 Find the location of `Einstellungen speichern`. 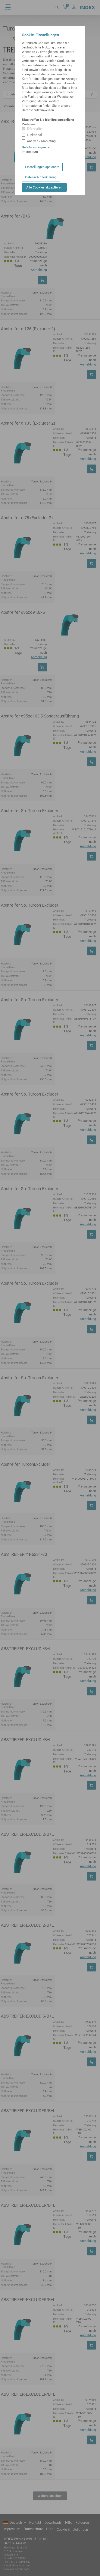

Einstellungen speichern is located at coordinates (42, 167).